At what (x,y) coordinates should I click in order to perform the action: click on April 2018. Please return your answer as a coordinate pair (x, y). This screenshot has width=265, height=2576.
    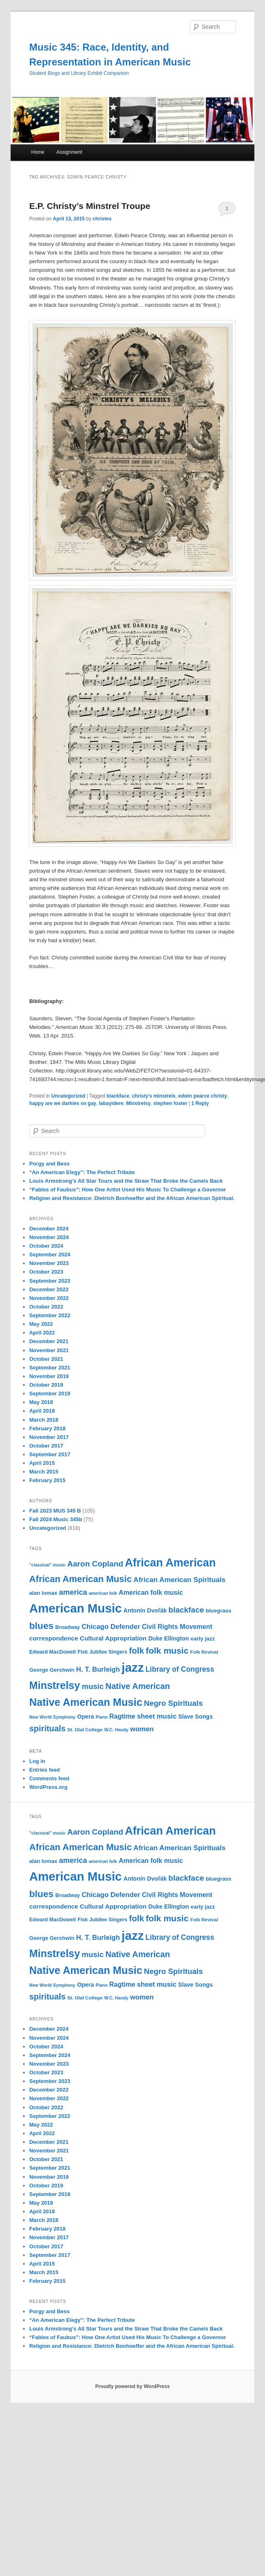
    Looking at the image, I should click on (42, 1411).